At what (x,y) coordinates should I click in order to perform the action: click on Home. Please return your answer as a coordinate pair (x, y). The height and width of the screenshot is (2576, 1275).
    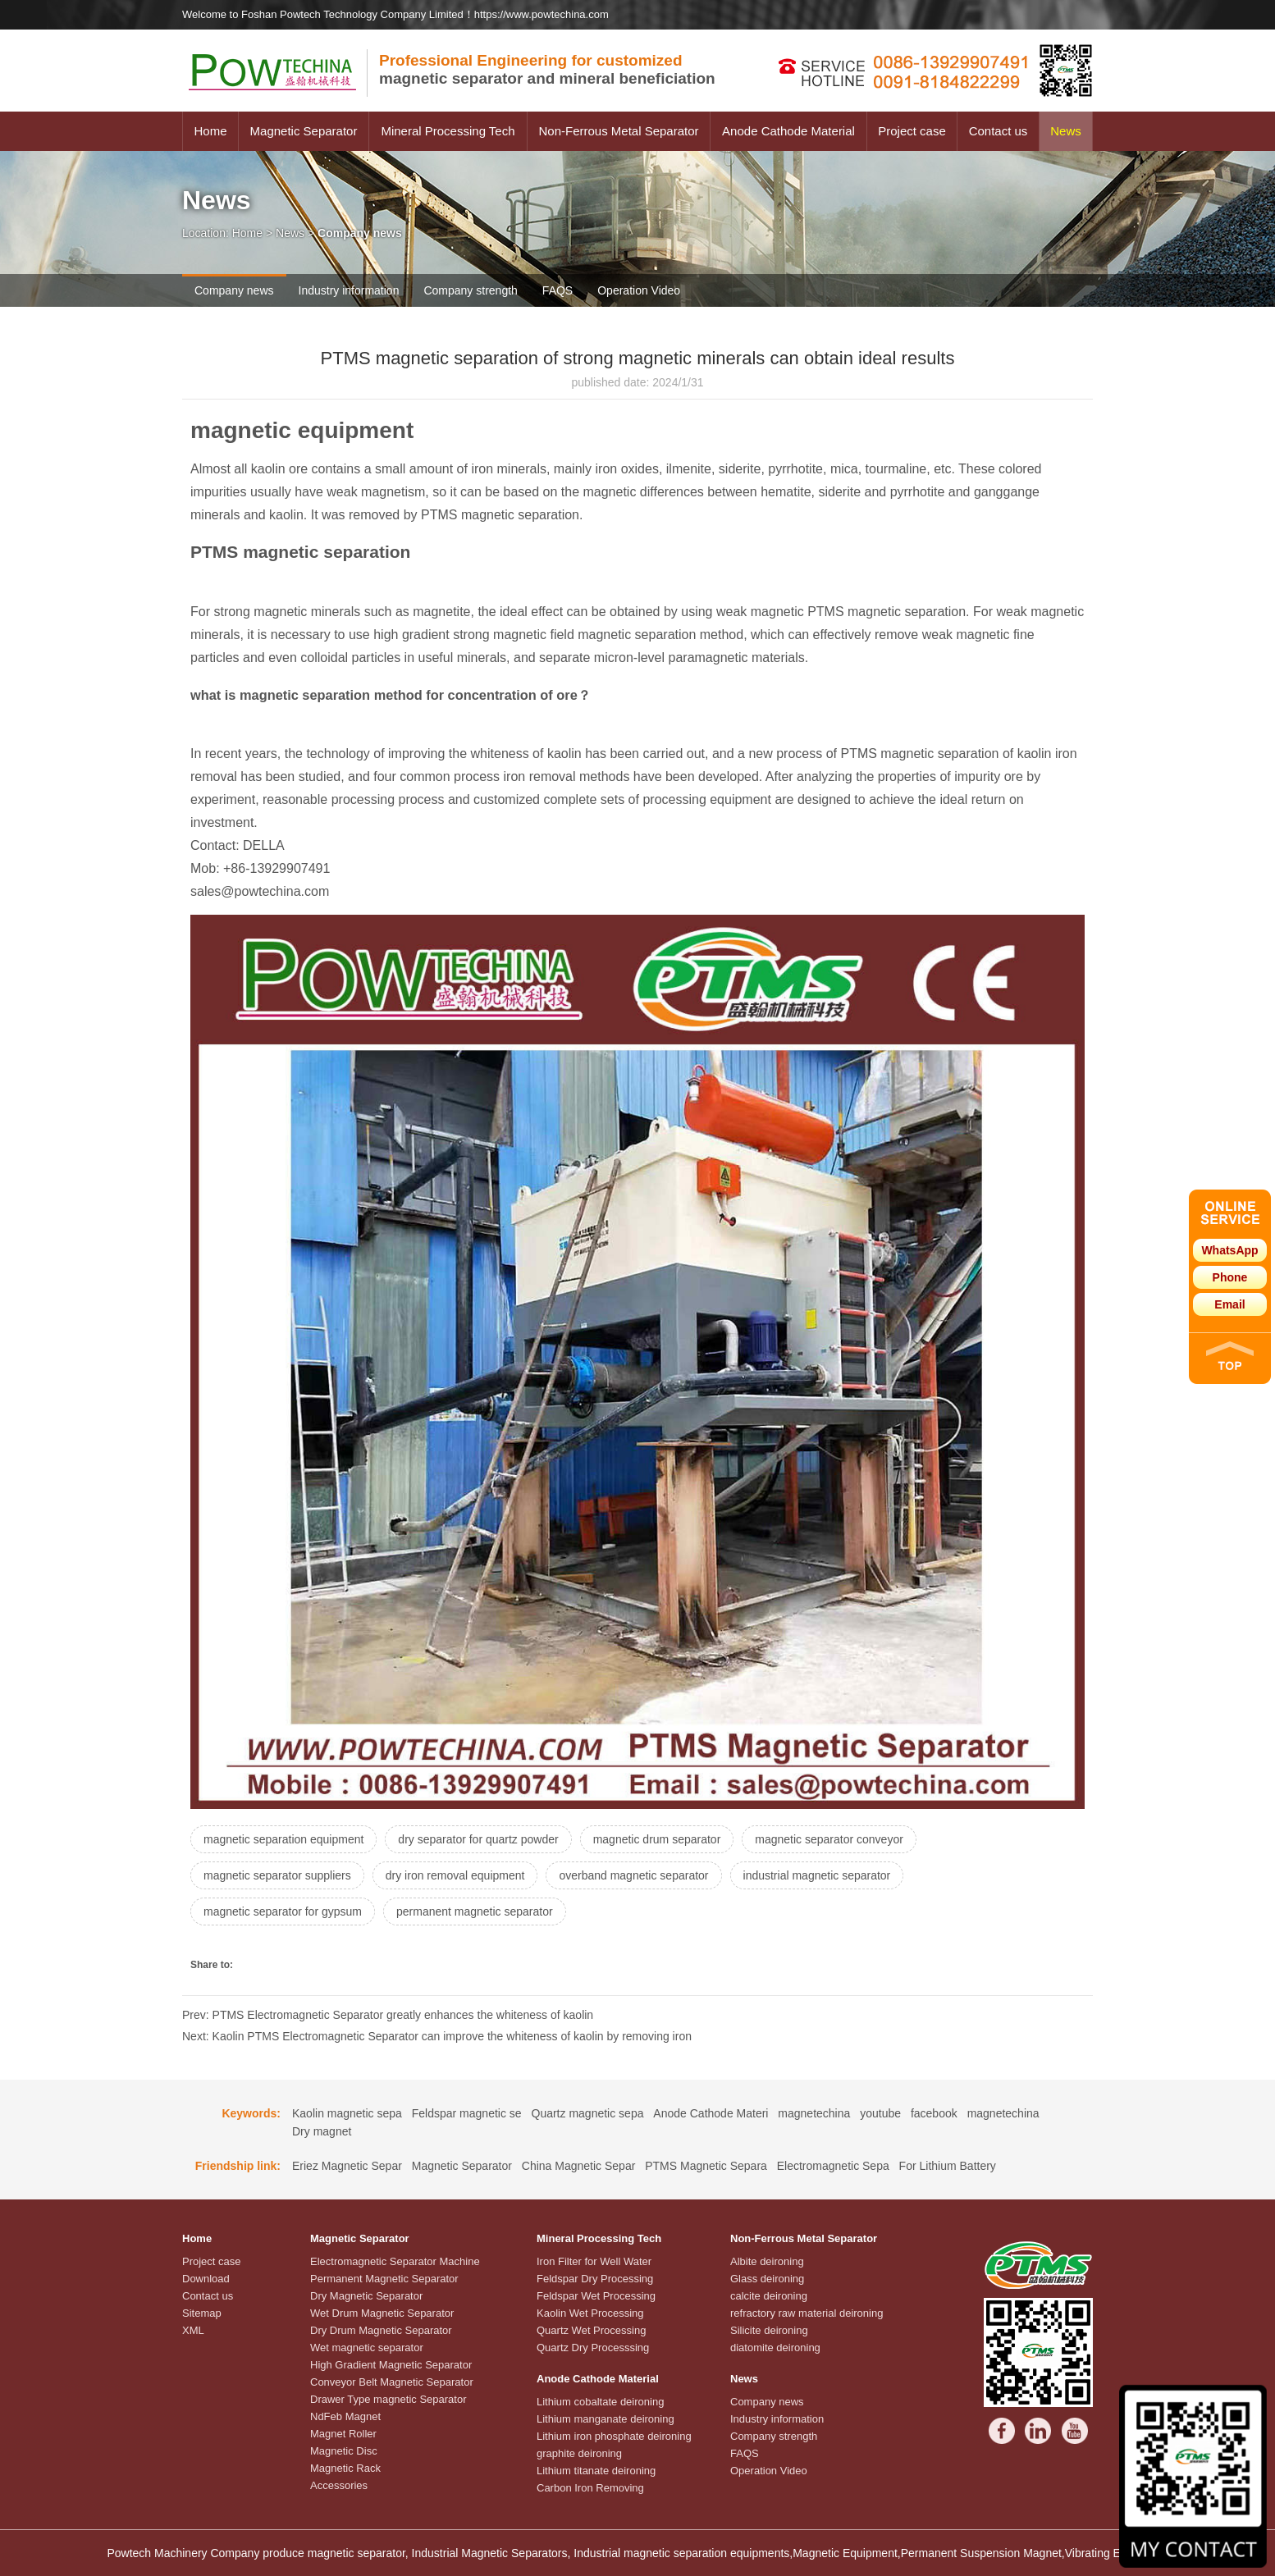
    Looking at the image, I should click on (210, 131).